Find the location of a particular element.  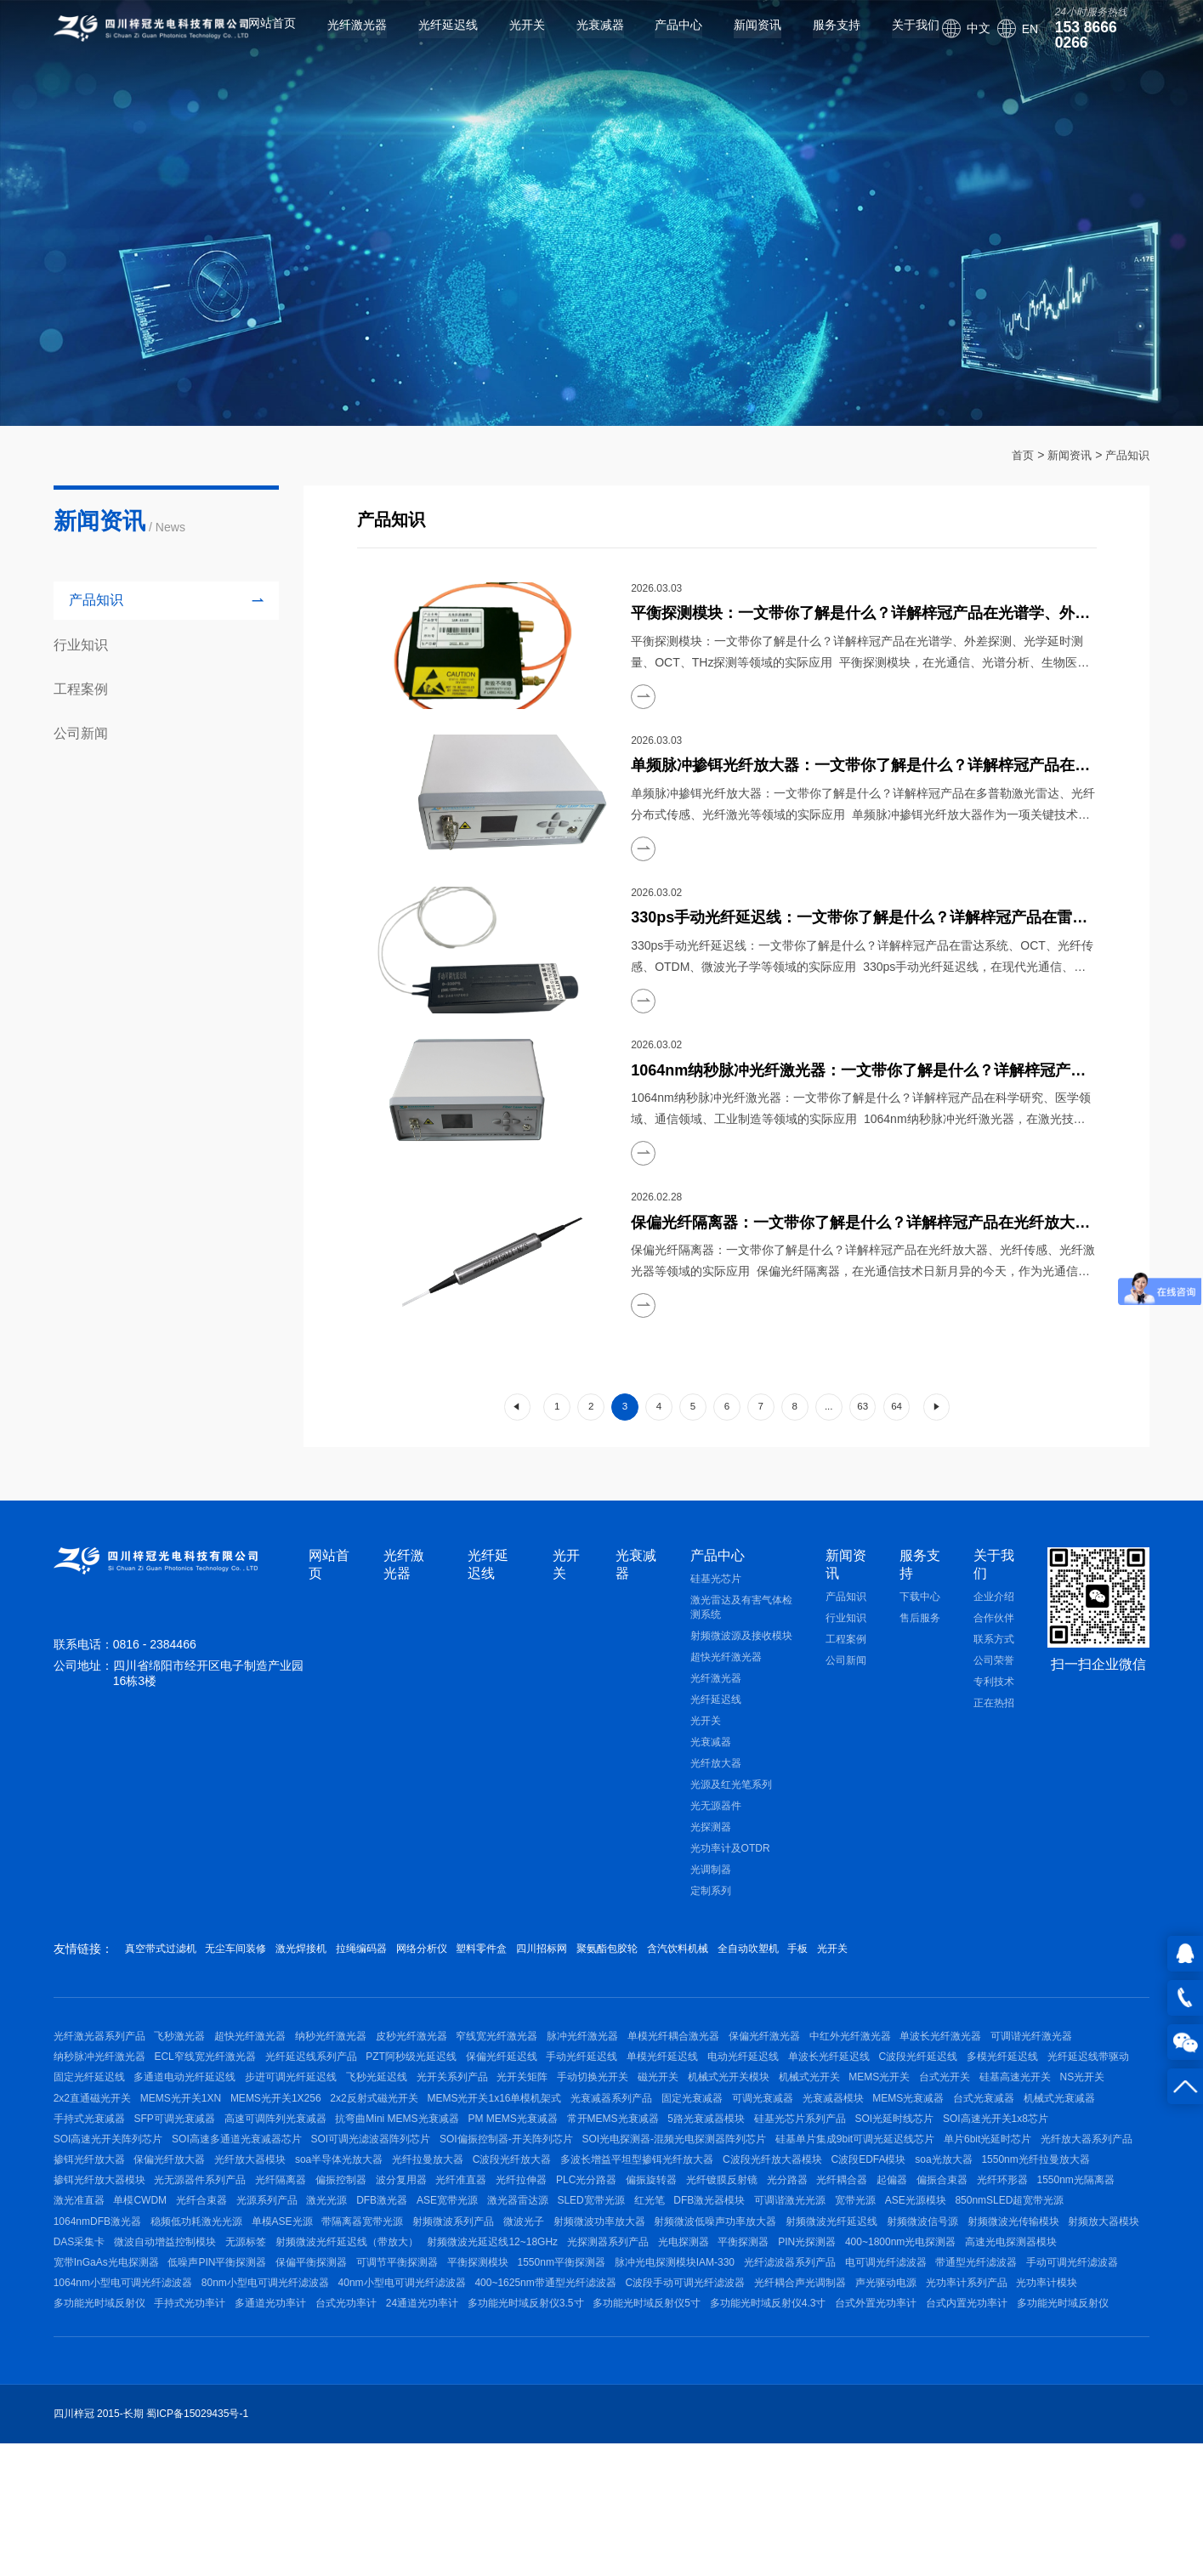

C波段光纤放大器 is located at coordinates (289, 2249).